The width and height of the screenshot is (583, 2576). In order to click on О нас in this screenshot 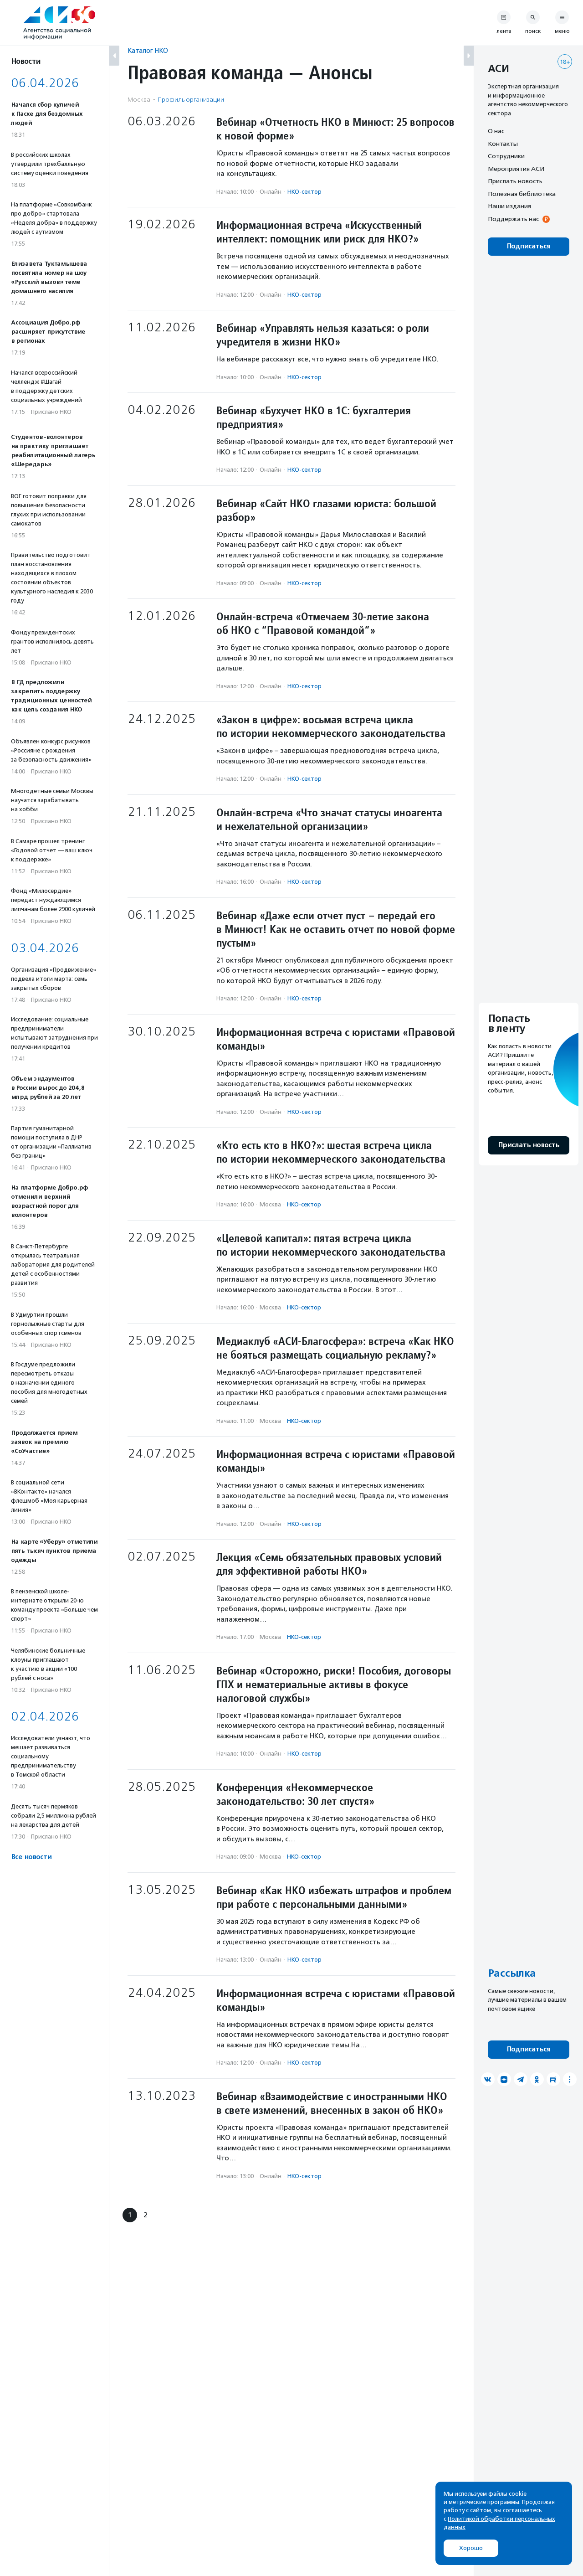, I will do `click(496, 130)`.